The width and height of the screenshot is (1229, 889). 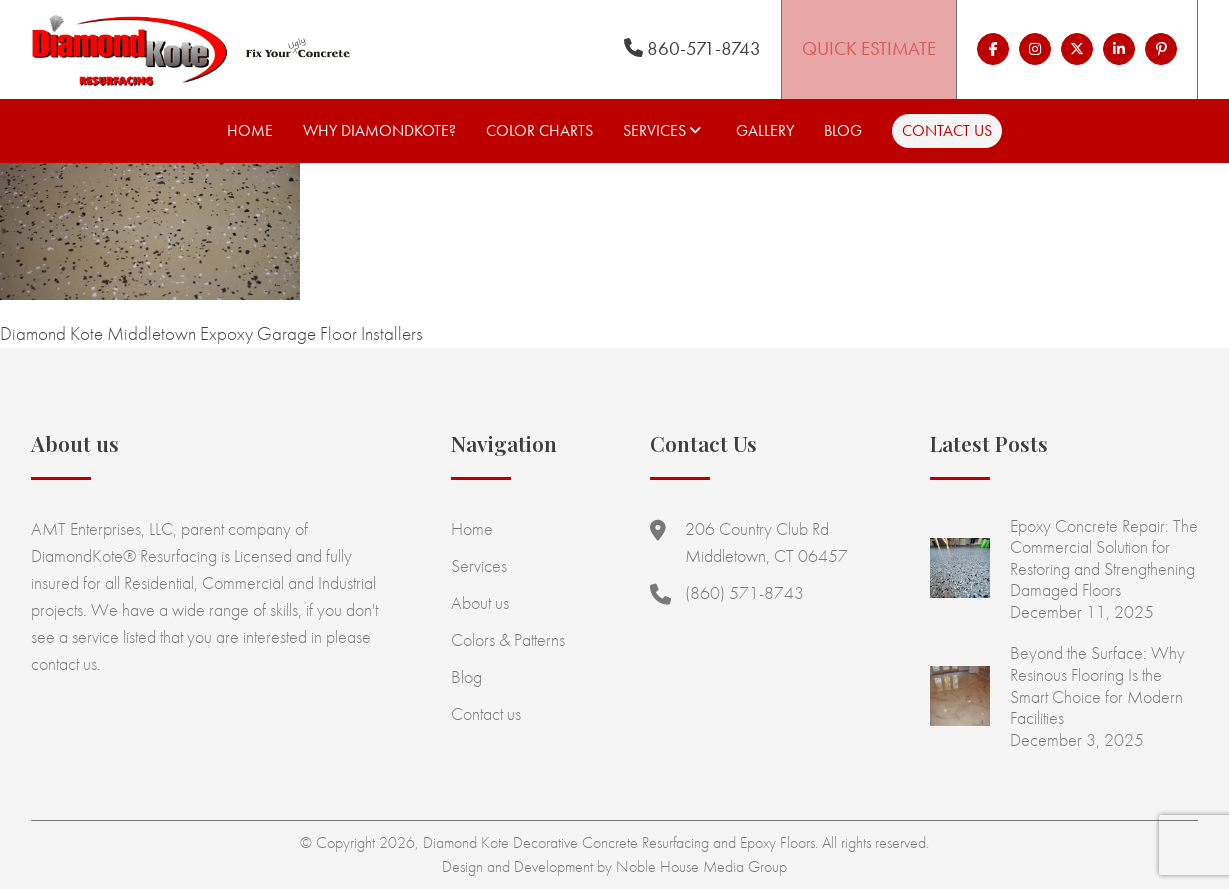 What do you see at coordinates (869, 48) in the screenshot?
I see `Quick Estimate` at bounding box center [869, 48].